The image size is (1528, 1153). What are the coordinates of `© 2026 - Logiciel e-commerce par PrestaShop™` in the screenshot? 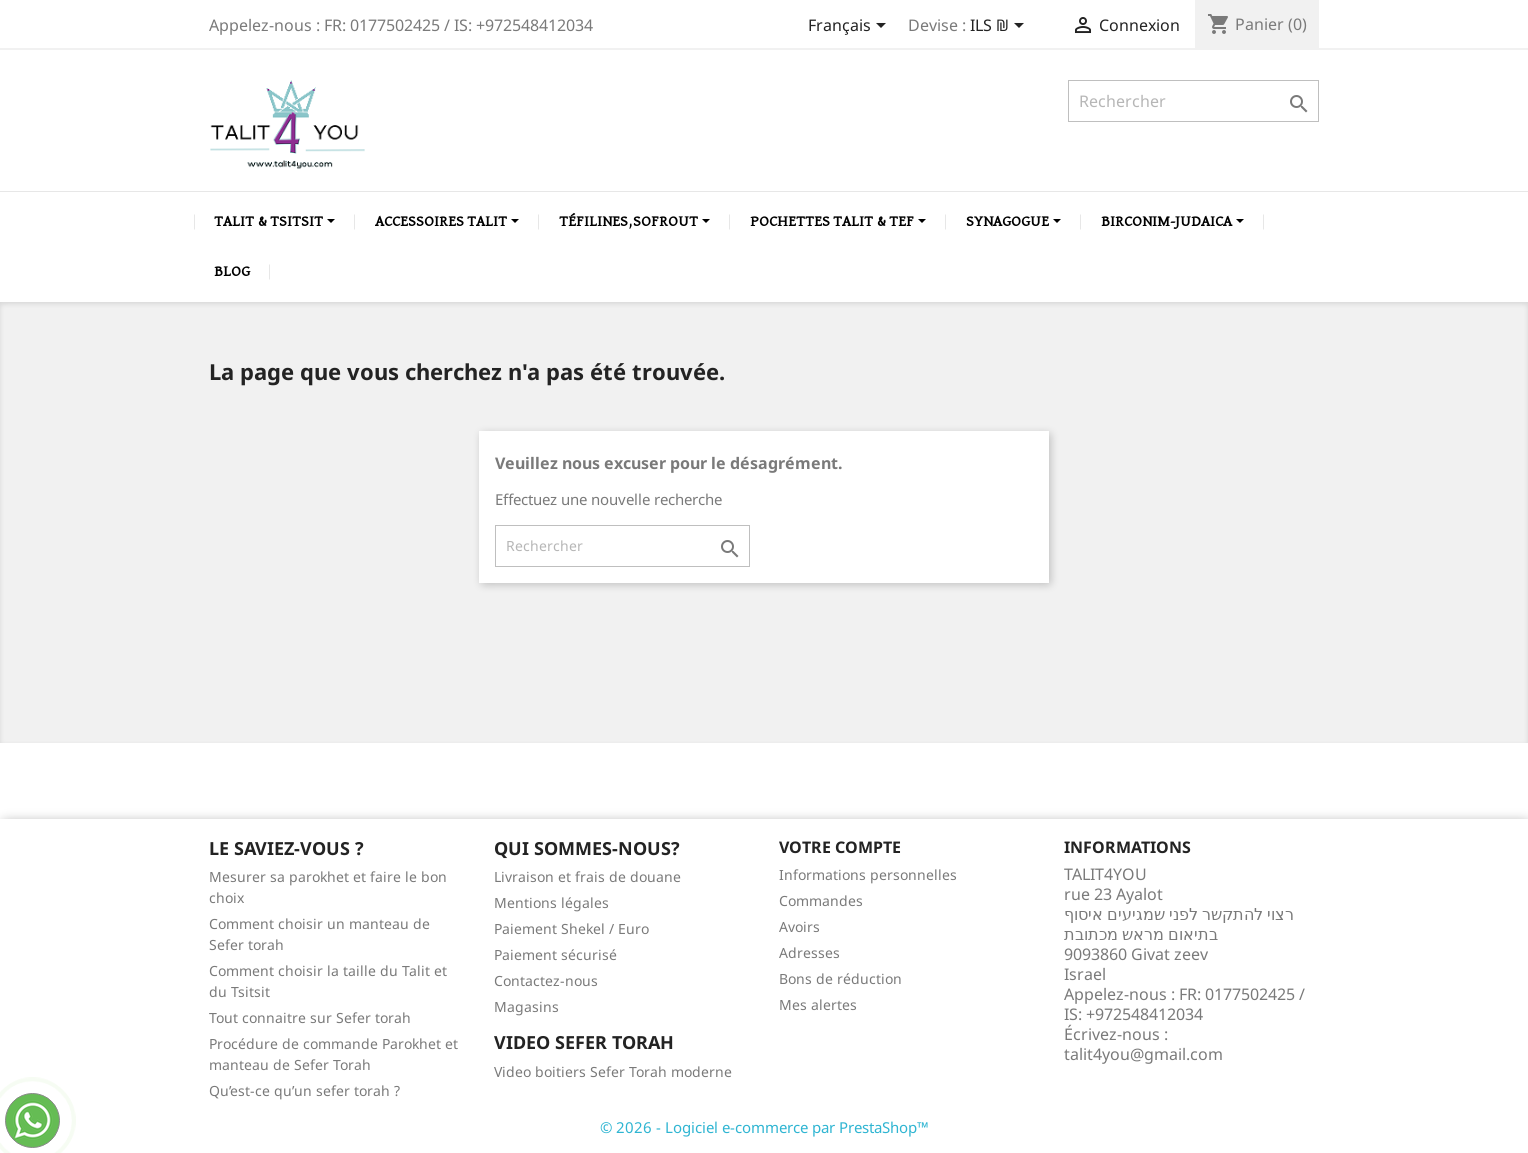 It's located at (764, 1127).